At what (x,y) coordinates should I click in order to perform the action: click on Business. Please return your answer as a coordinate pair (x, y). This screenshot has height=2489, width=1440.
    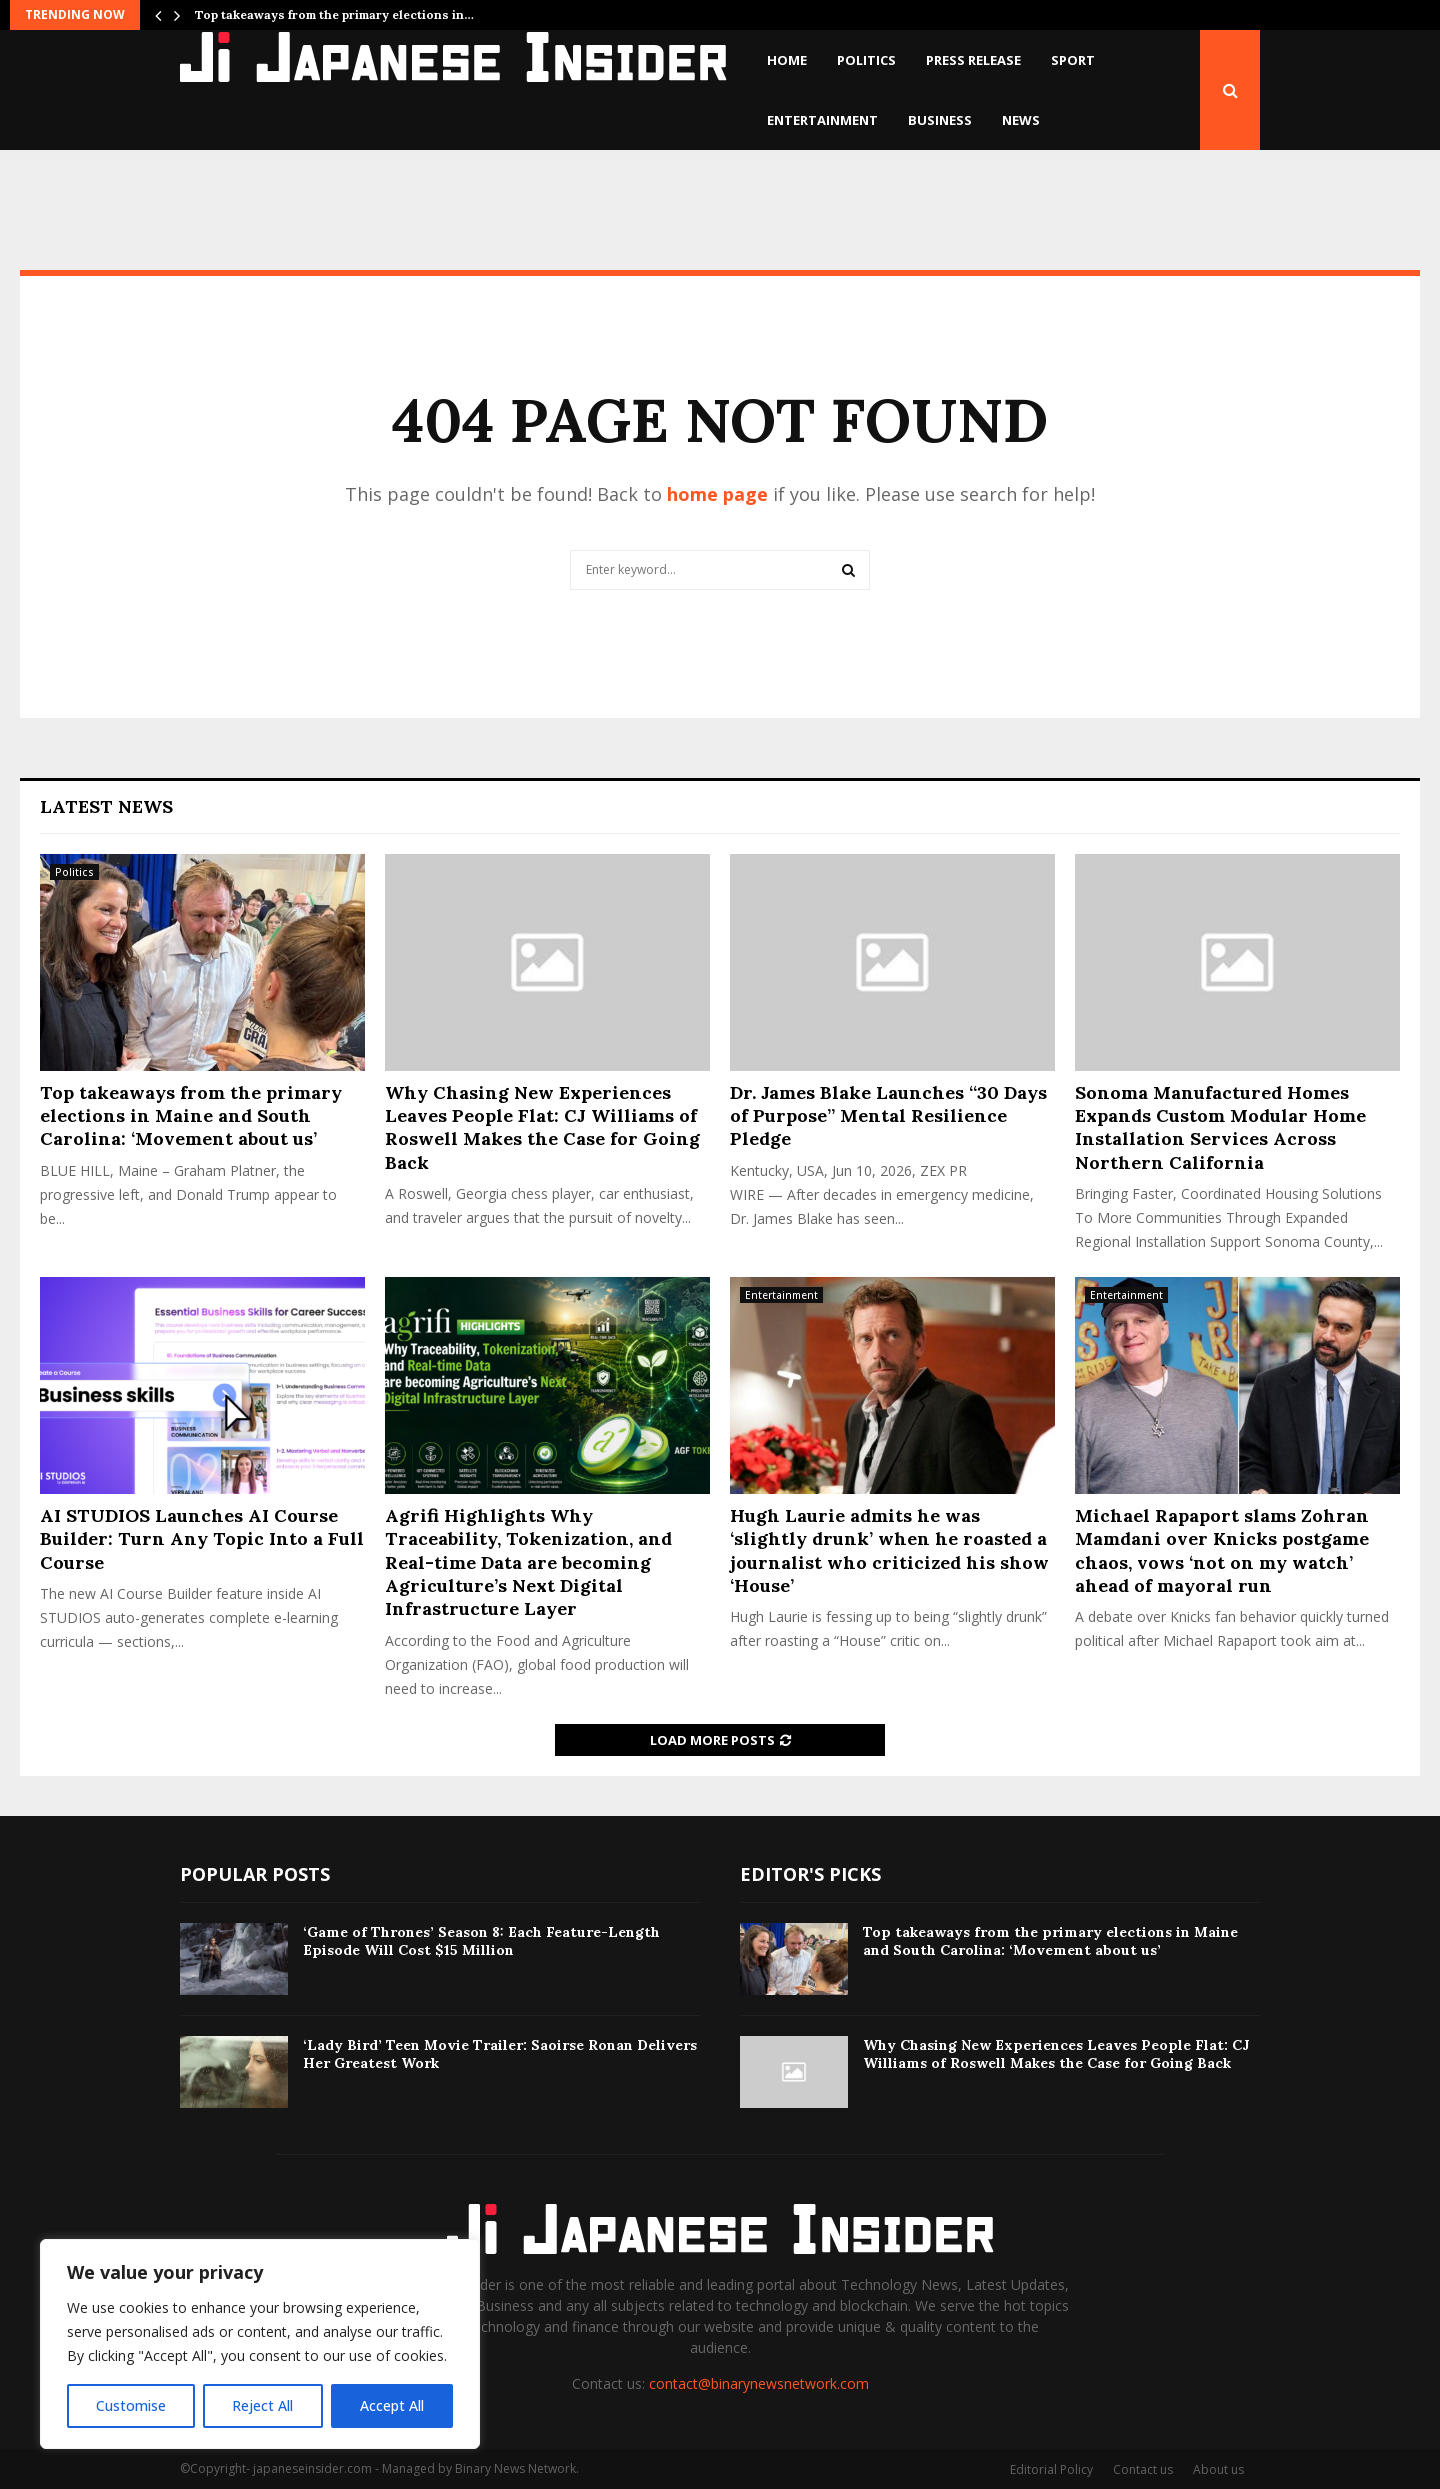
    Looking at the image, I should click on (940, 120).